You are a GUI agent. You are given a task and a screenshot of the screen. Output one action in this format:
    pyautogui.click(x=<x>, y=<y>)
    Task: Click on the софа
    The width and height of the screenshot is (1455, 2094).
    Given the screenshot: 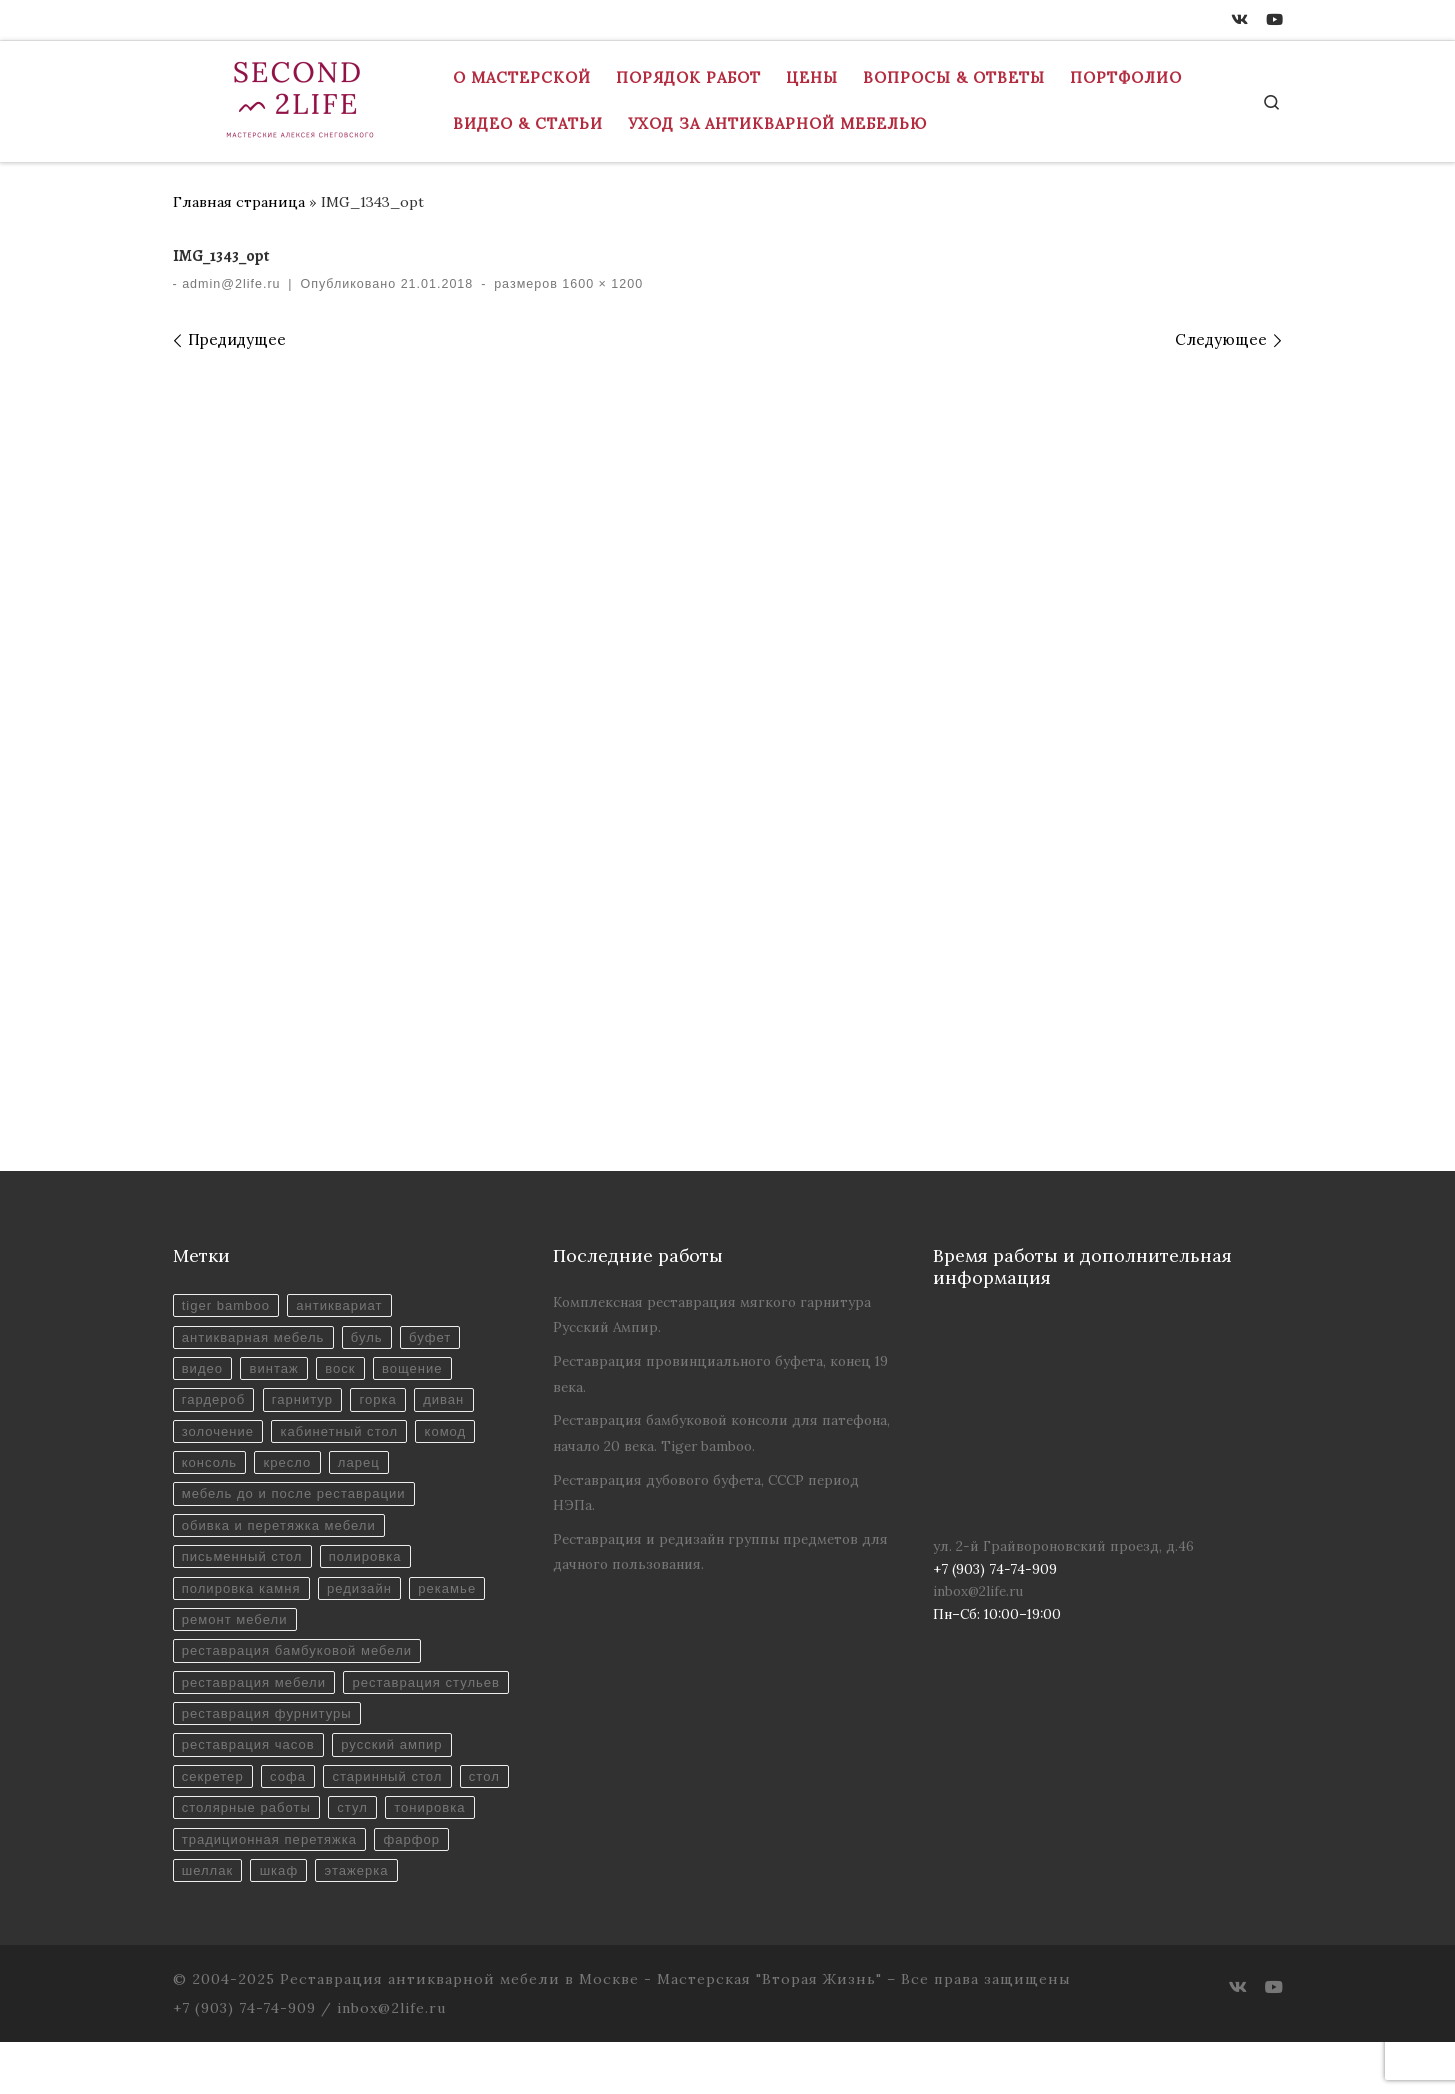 What is the action you would take?
    pyautogui.click(x=291, y=1824)
    